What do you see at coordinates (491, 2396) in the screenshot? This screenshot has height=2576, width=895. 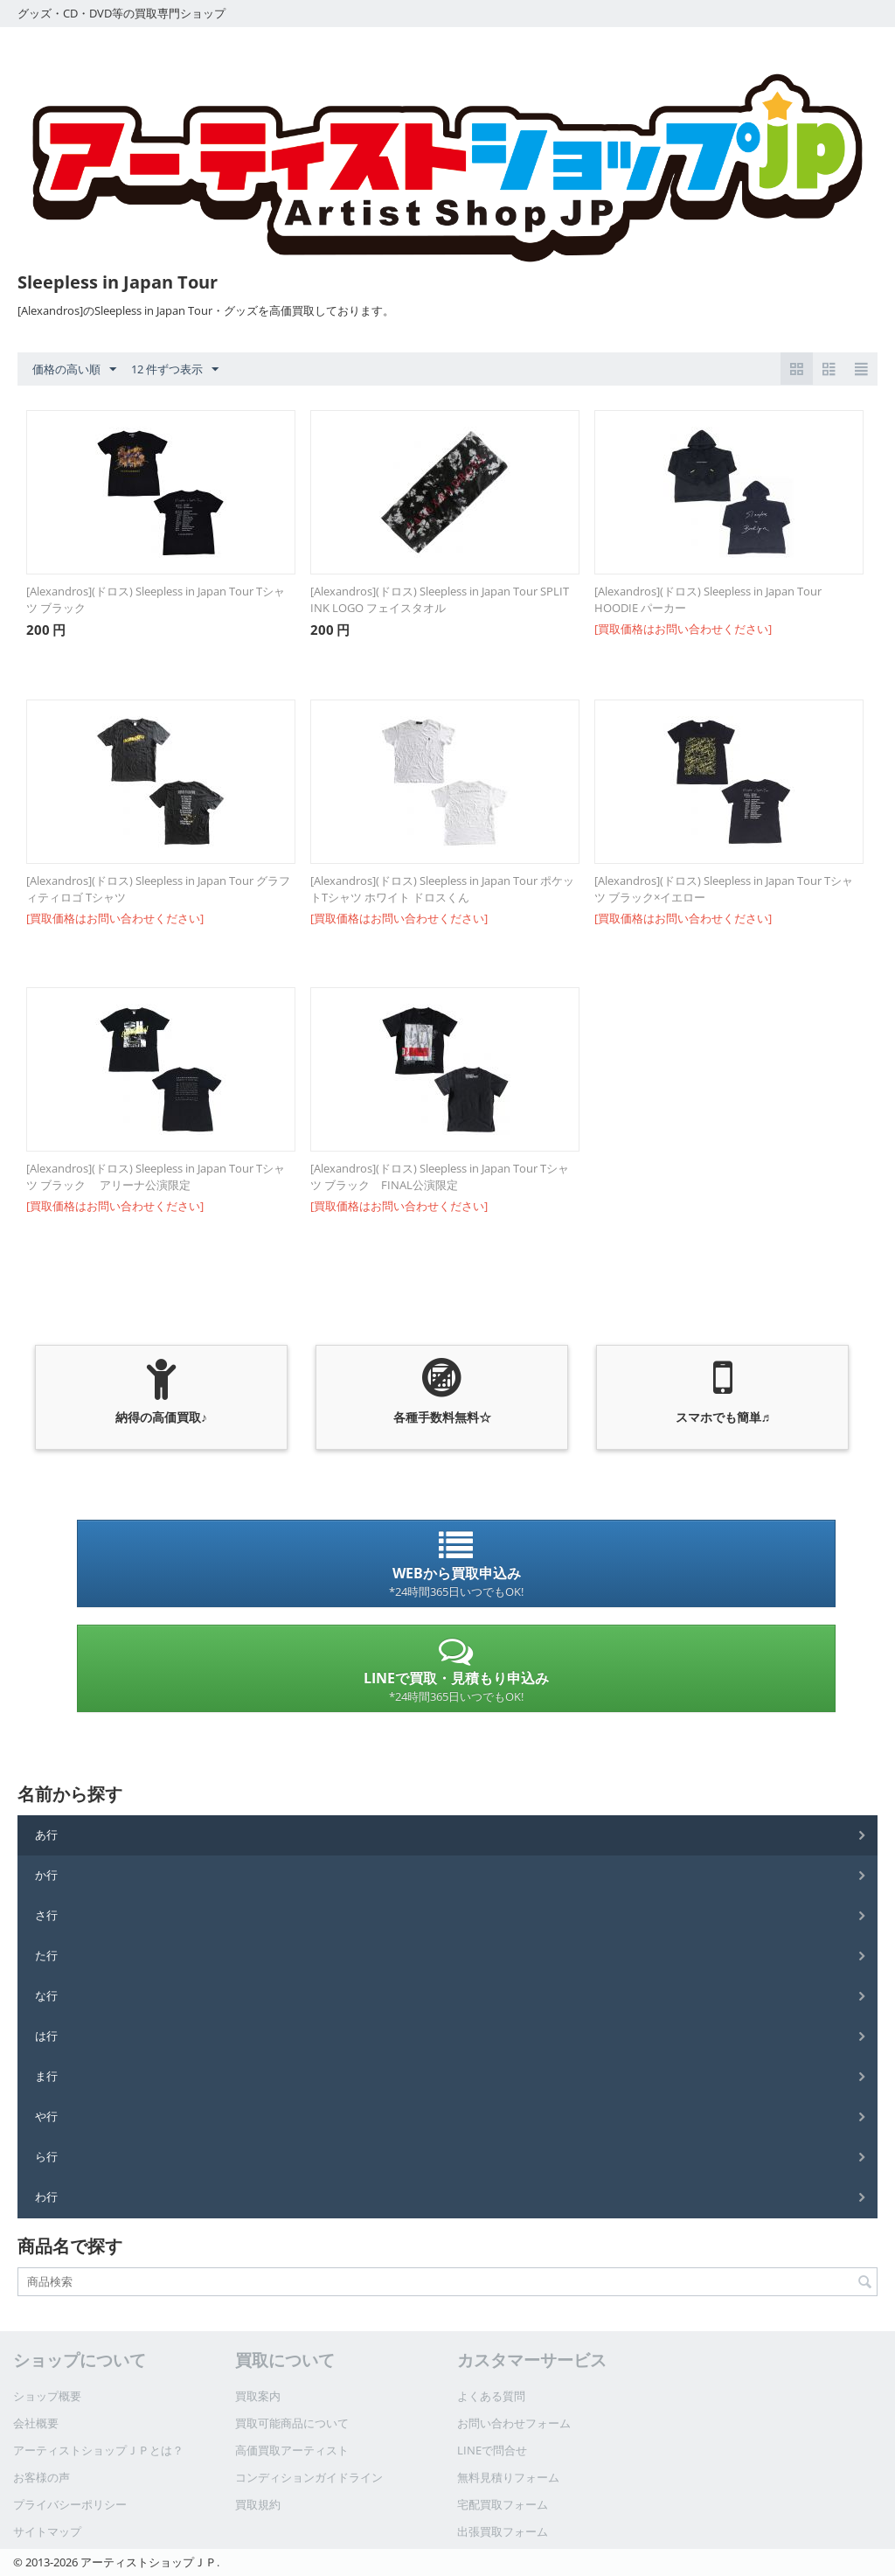 I see `よくある質問` at bounding box center [491, 2396].